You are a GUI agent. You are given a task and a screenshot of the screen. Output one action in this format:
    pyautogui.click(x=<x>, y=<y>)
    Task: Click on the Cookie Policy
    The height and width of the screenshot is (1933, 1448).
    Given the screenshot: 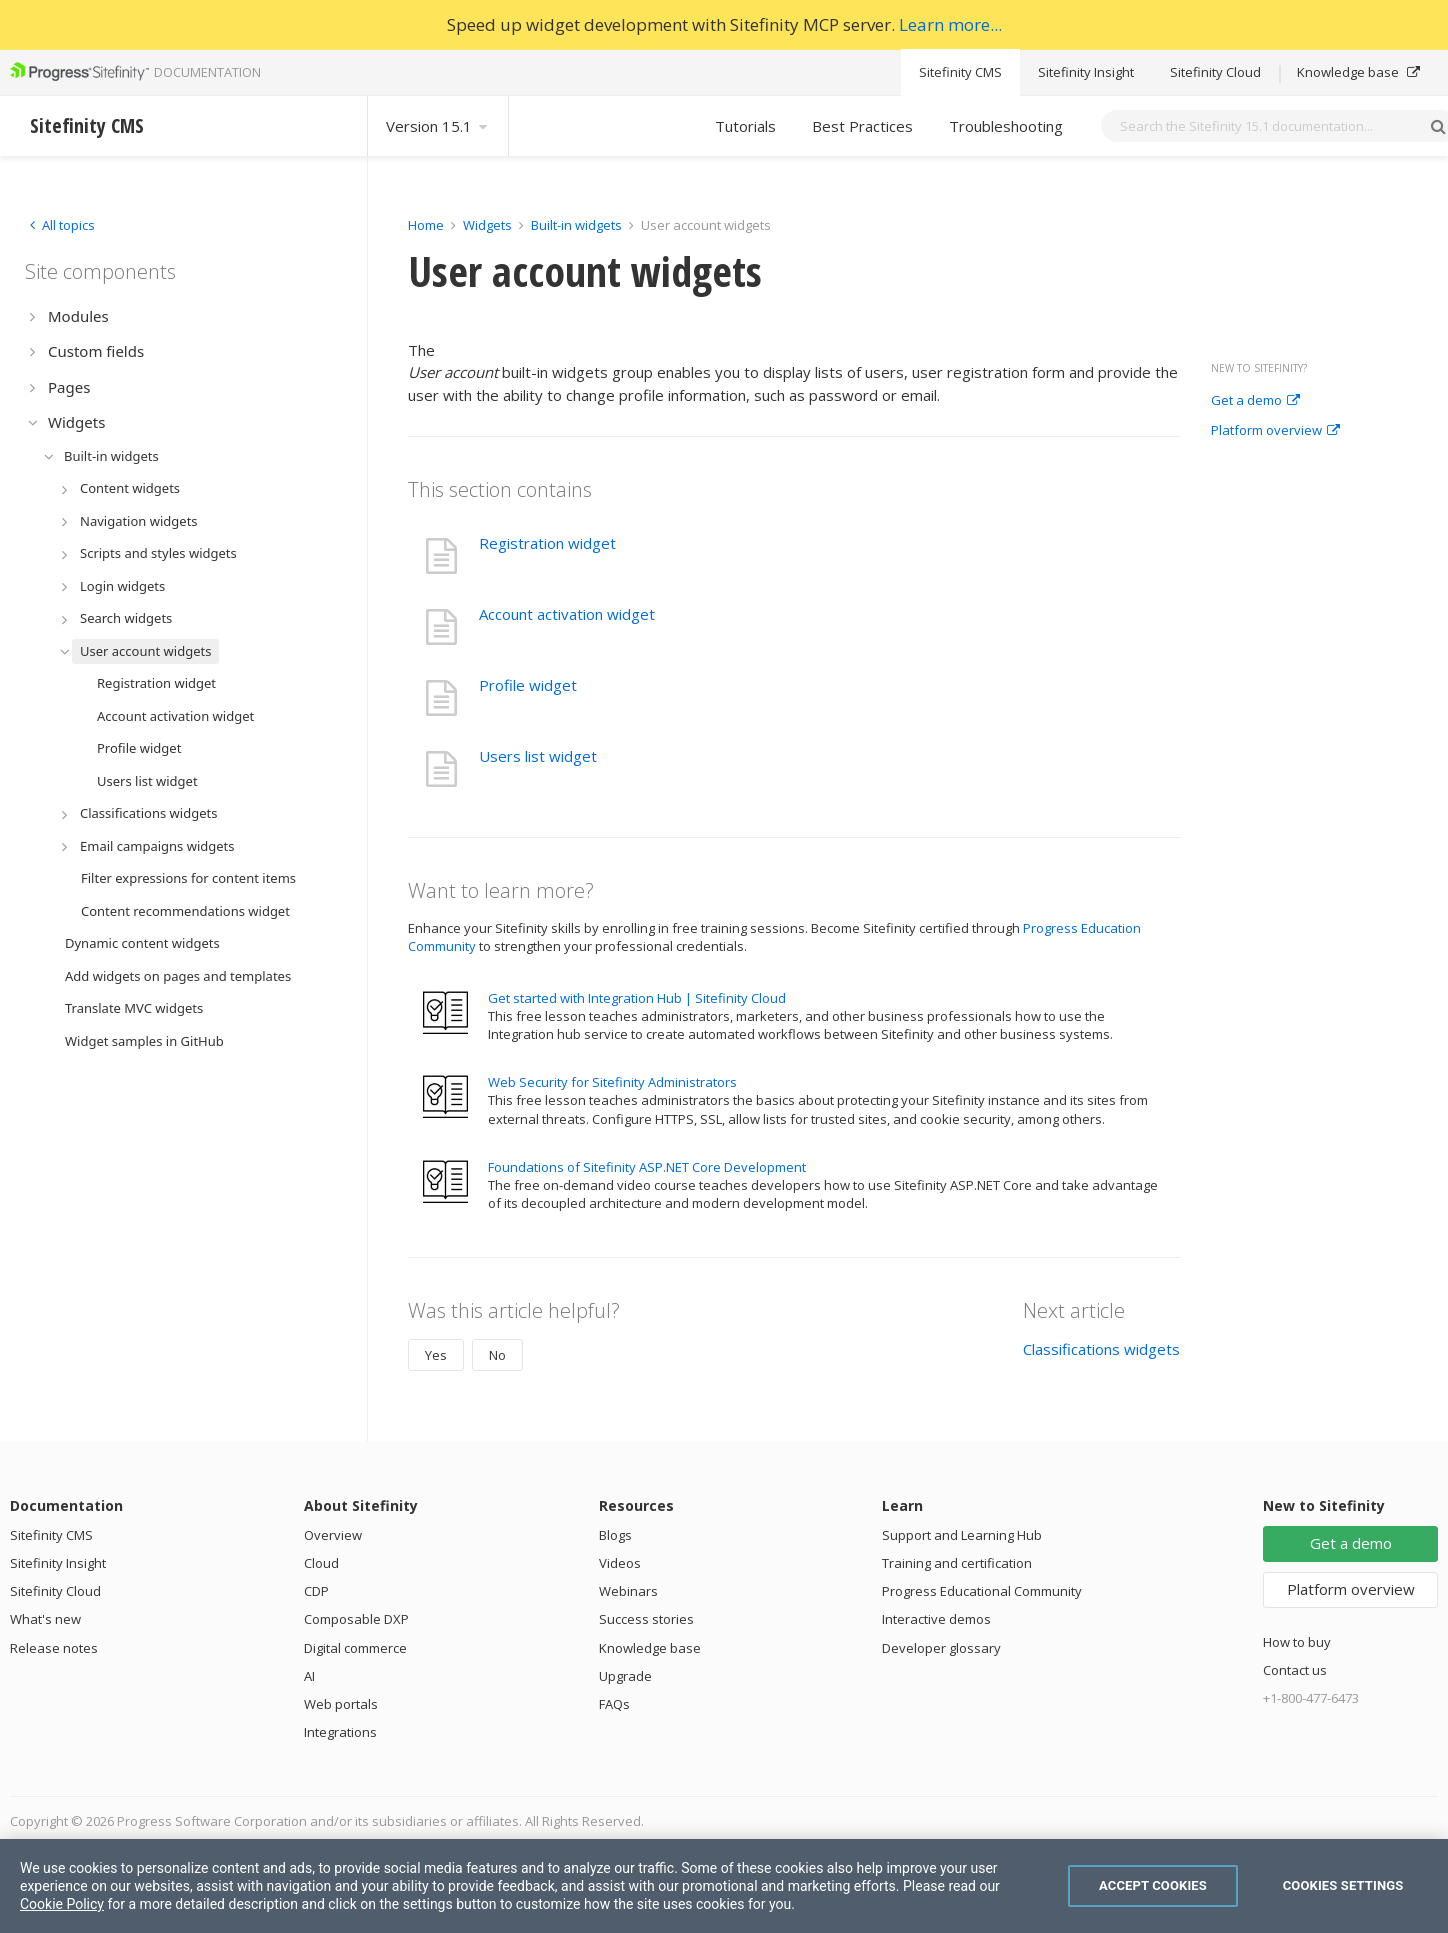 What is the action you would take?
    pyautogui.click(x=62, y=1904)
    